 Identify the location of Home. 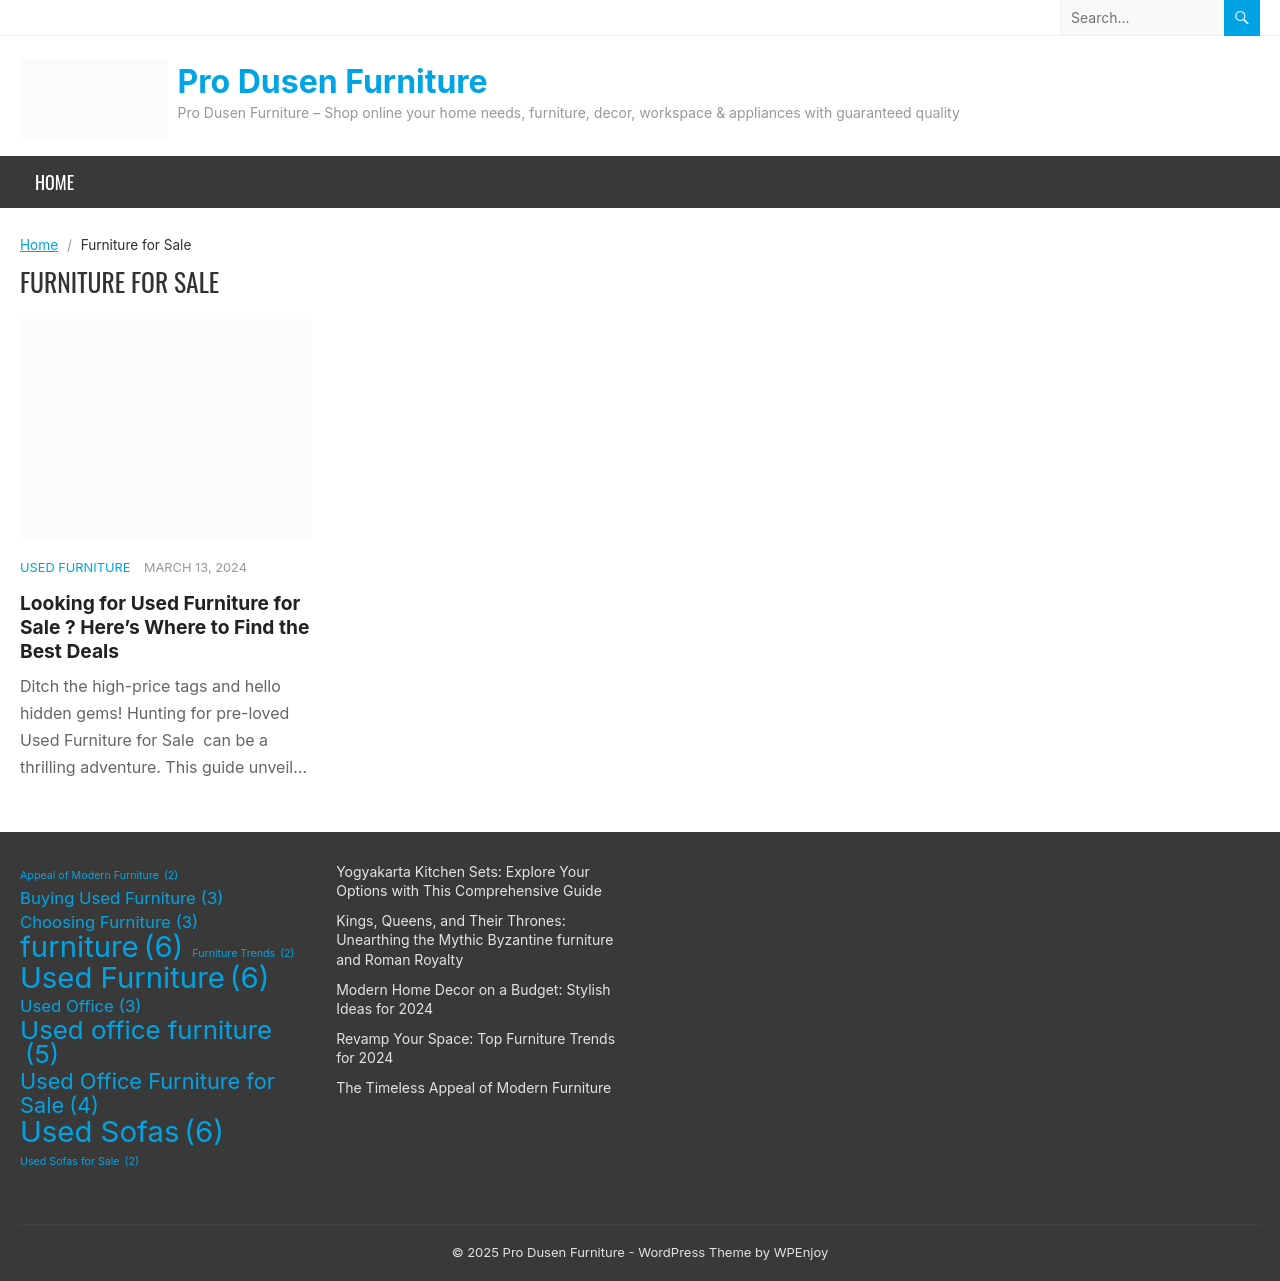
(54, 182).